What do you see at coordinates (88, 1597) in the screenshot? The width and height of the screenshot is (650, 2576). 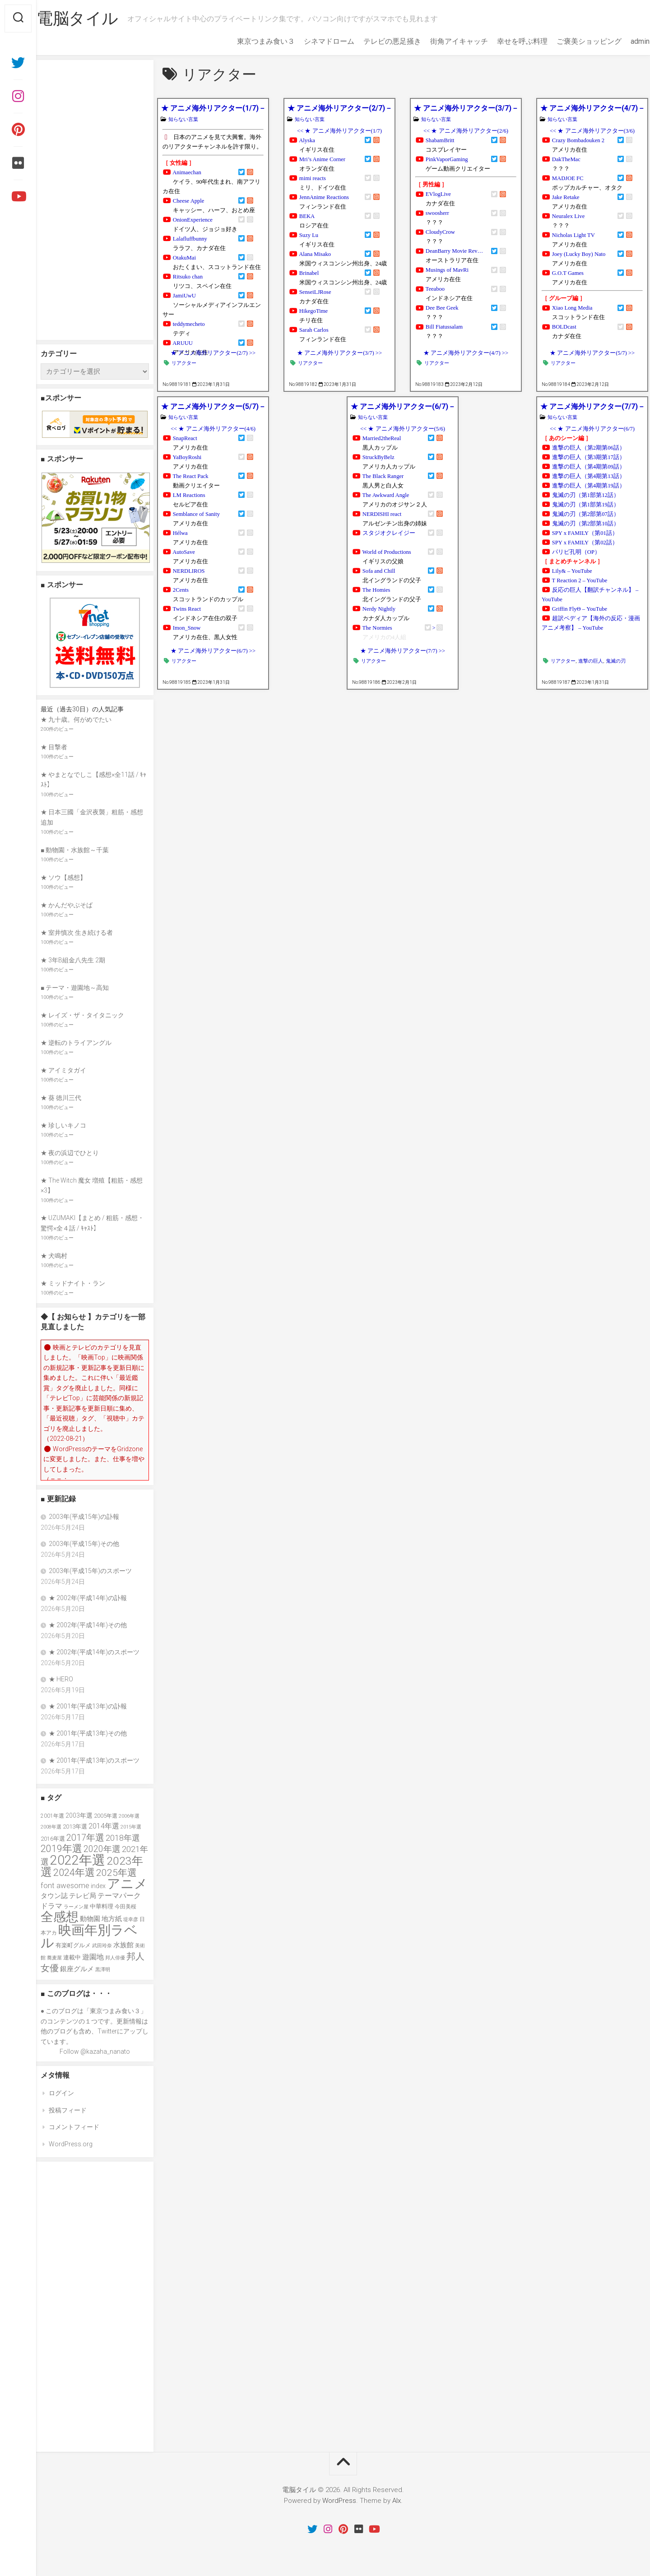 I see `★ 2002年(平成14年)の訃報` at bounding box center [88, 1597].